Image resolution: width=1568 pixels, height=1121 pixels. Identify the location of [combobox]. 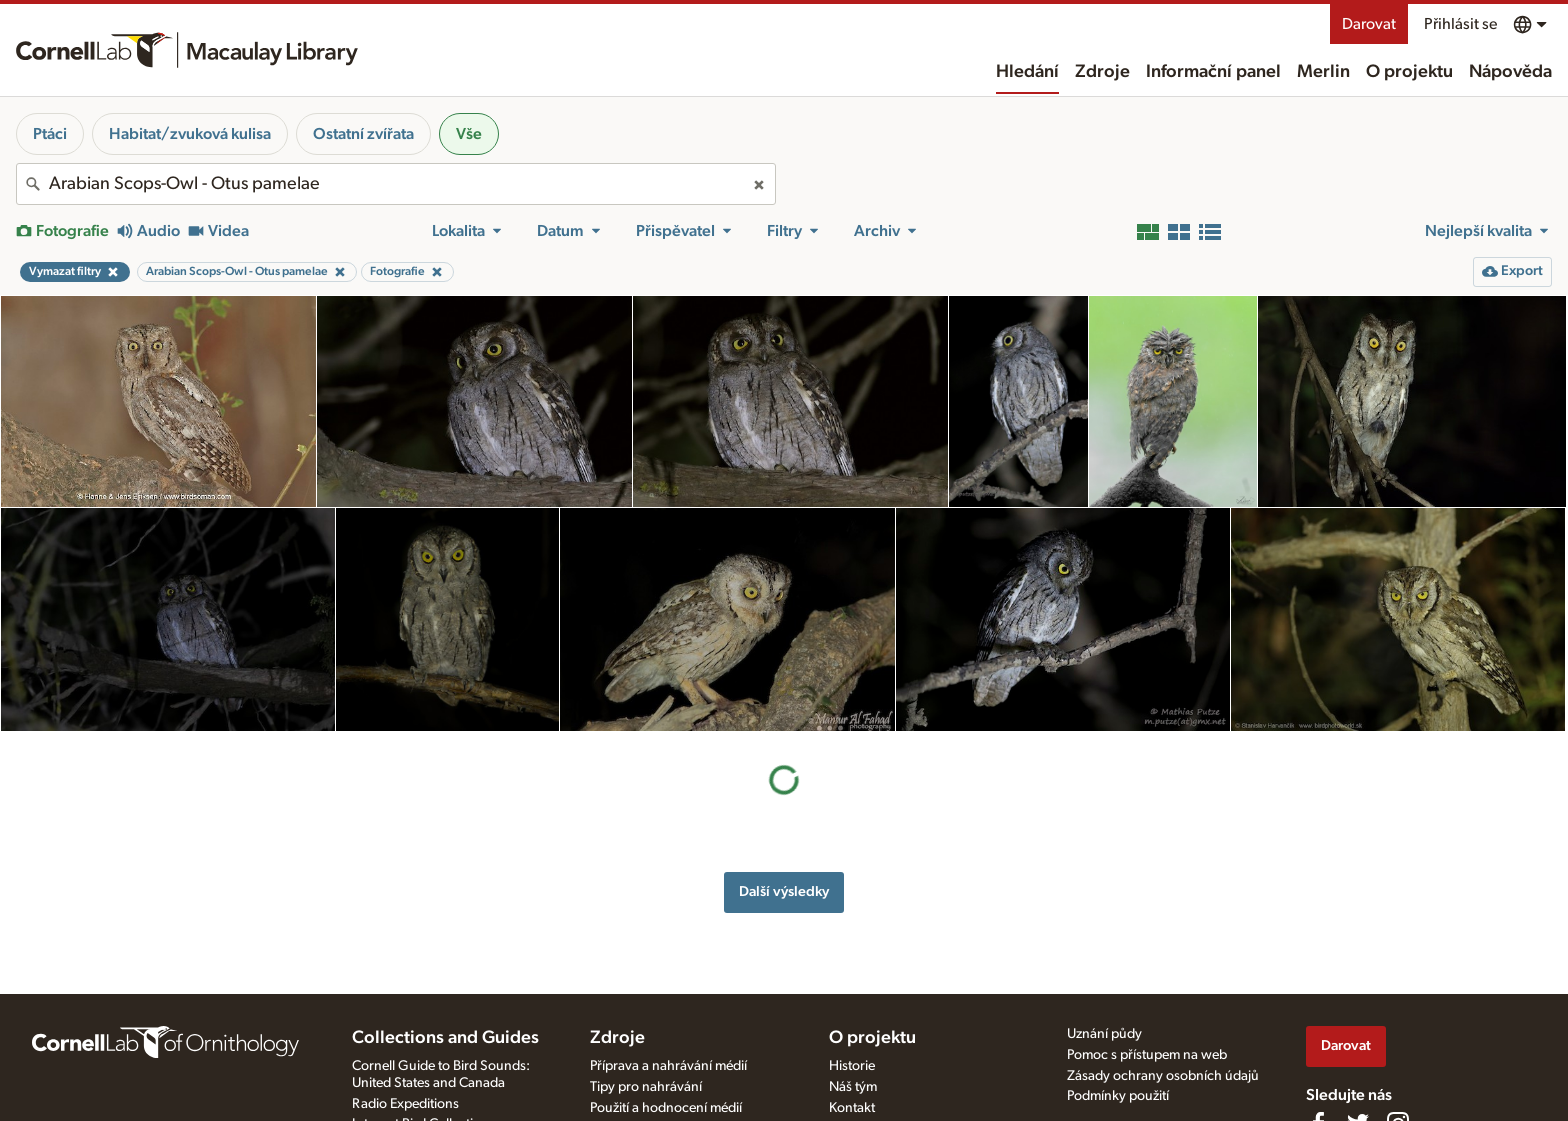
(396, 184).